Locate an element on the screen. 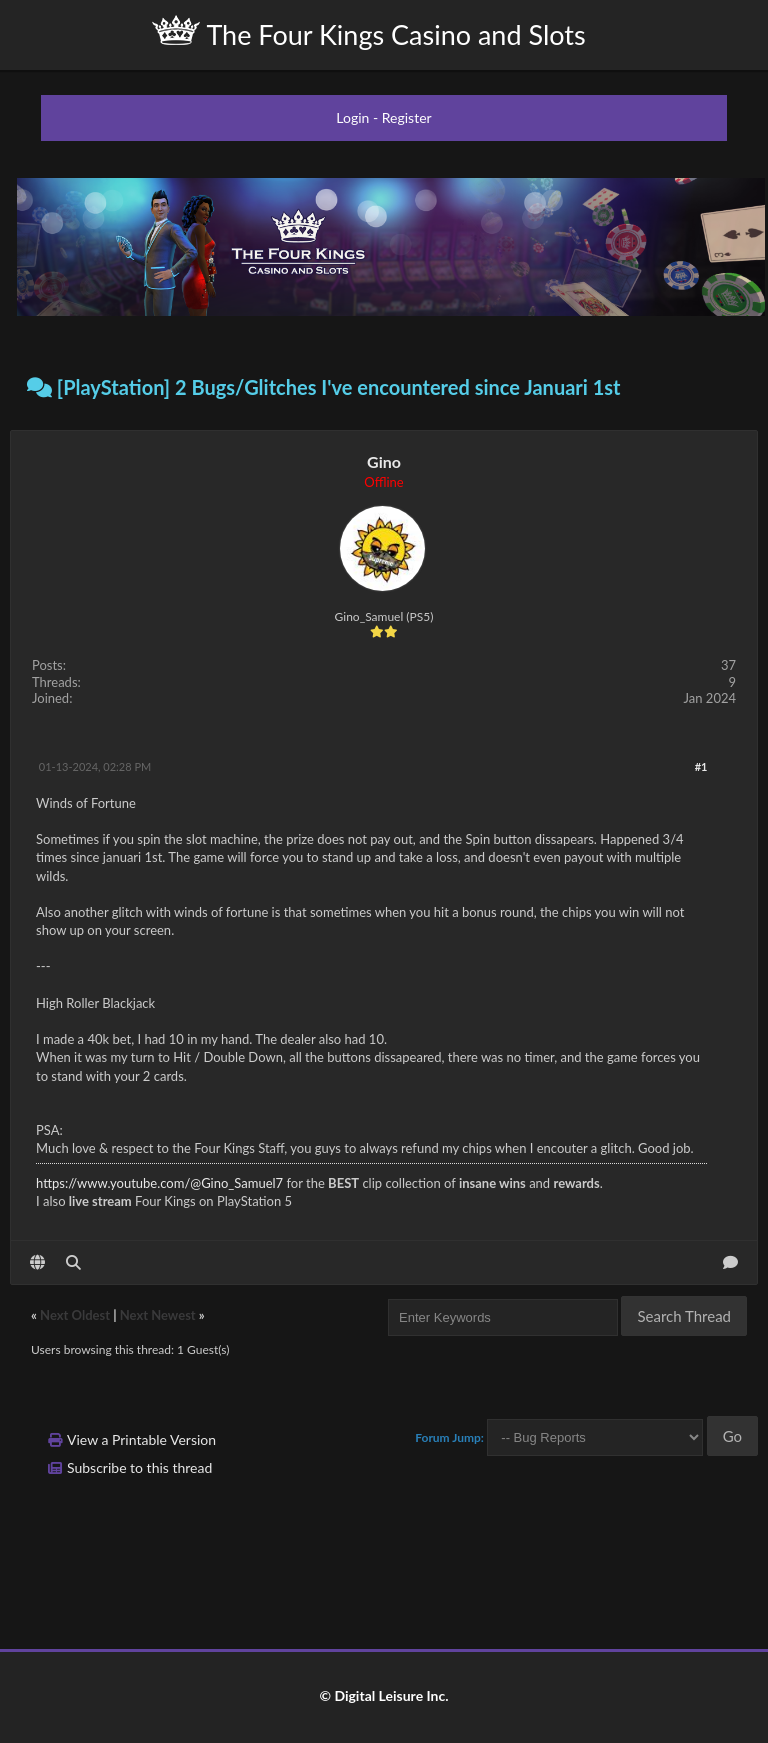 The height and width of the screenshot is (1743, 768). Gino is located at coordinates (384, 461).